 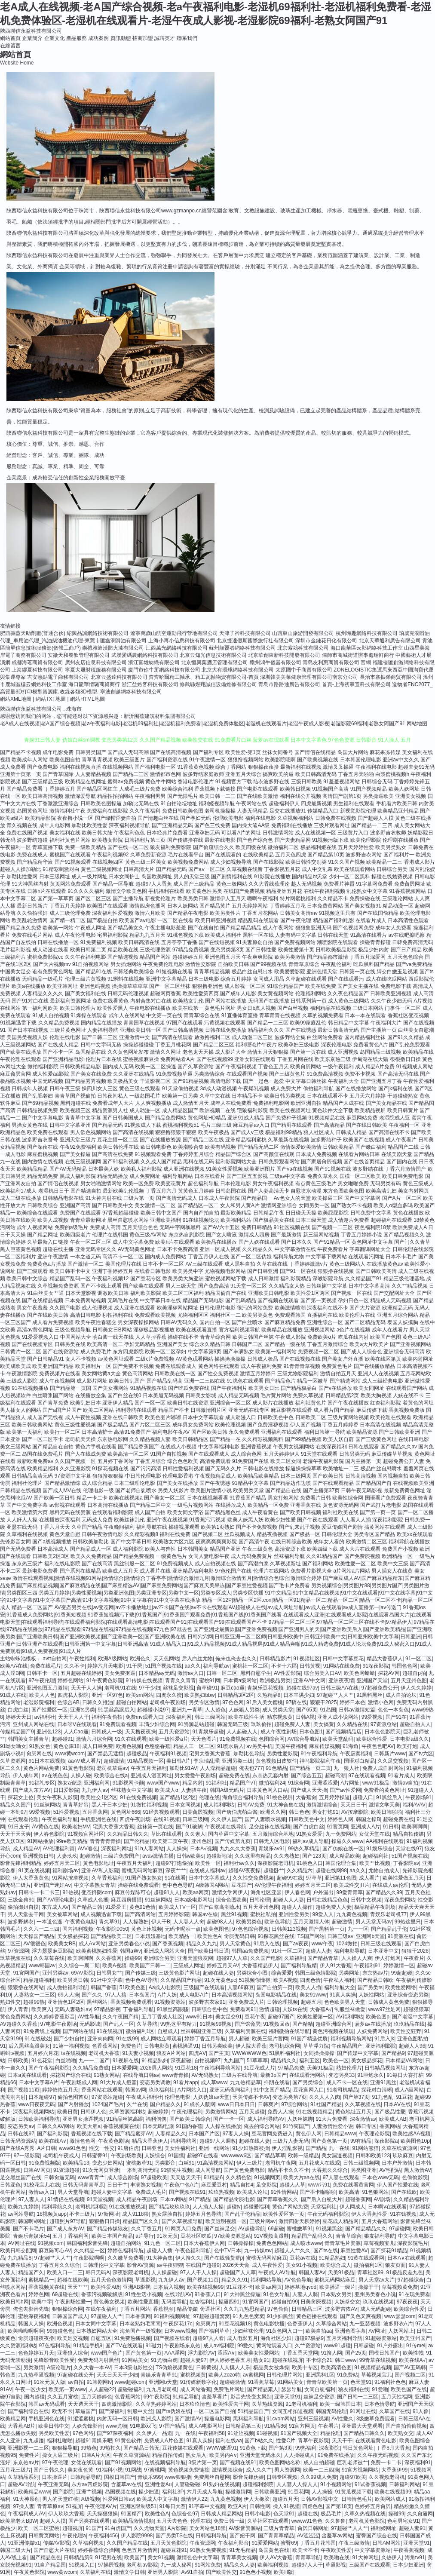 What do you see at coordinates (257, 1549) in the screenshot?
I see `午夜三级黄色` at bounding box center [257, 1549].